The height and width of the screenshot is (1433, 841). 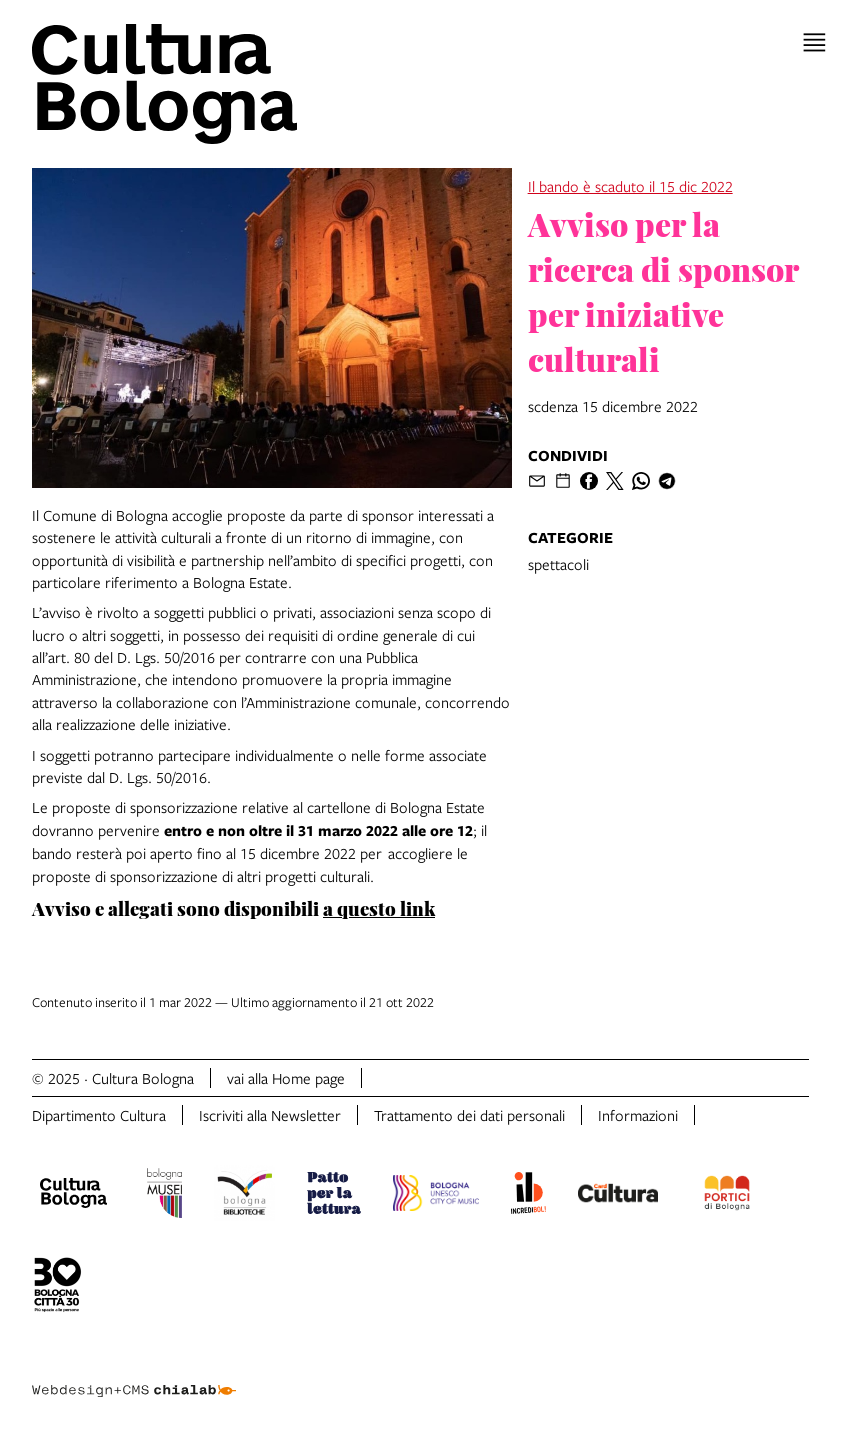 What do you see at coordinates (638, 1115) in the screenshot?
I see `Informazioni` at bounding box center [638, 1115].